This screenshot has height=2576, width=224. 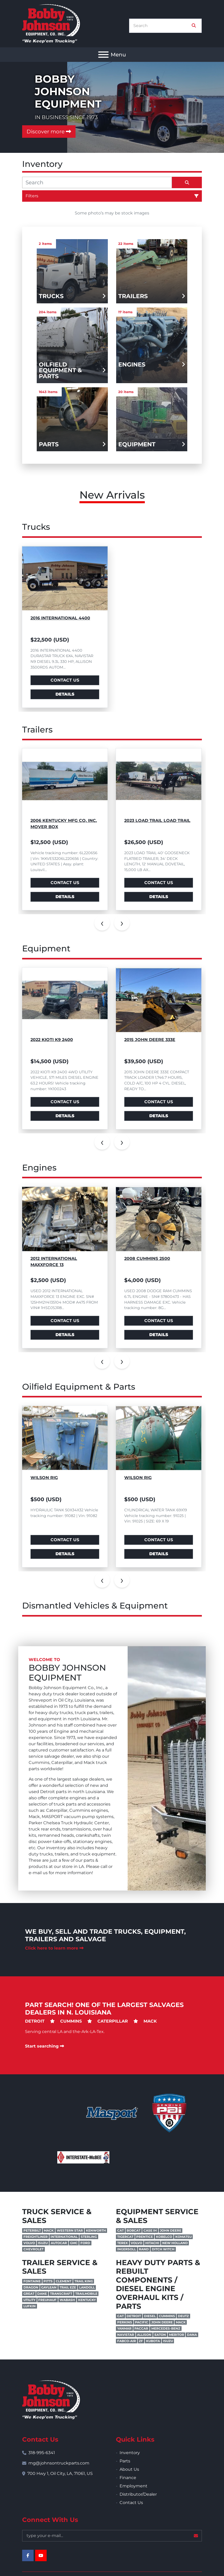 I want to click on [facebook], so click(x=28, y=2555).